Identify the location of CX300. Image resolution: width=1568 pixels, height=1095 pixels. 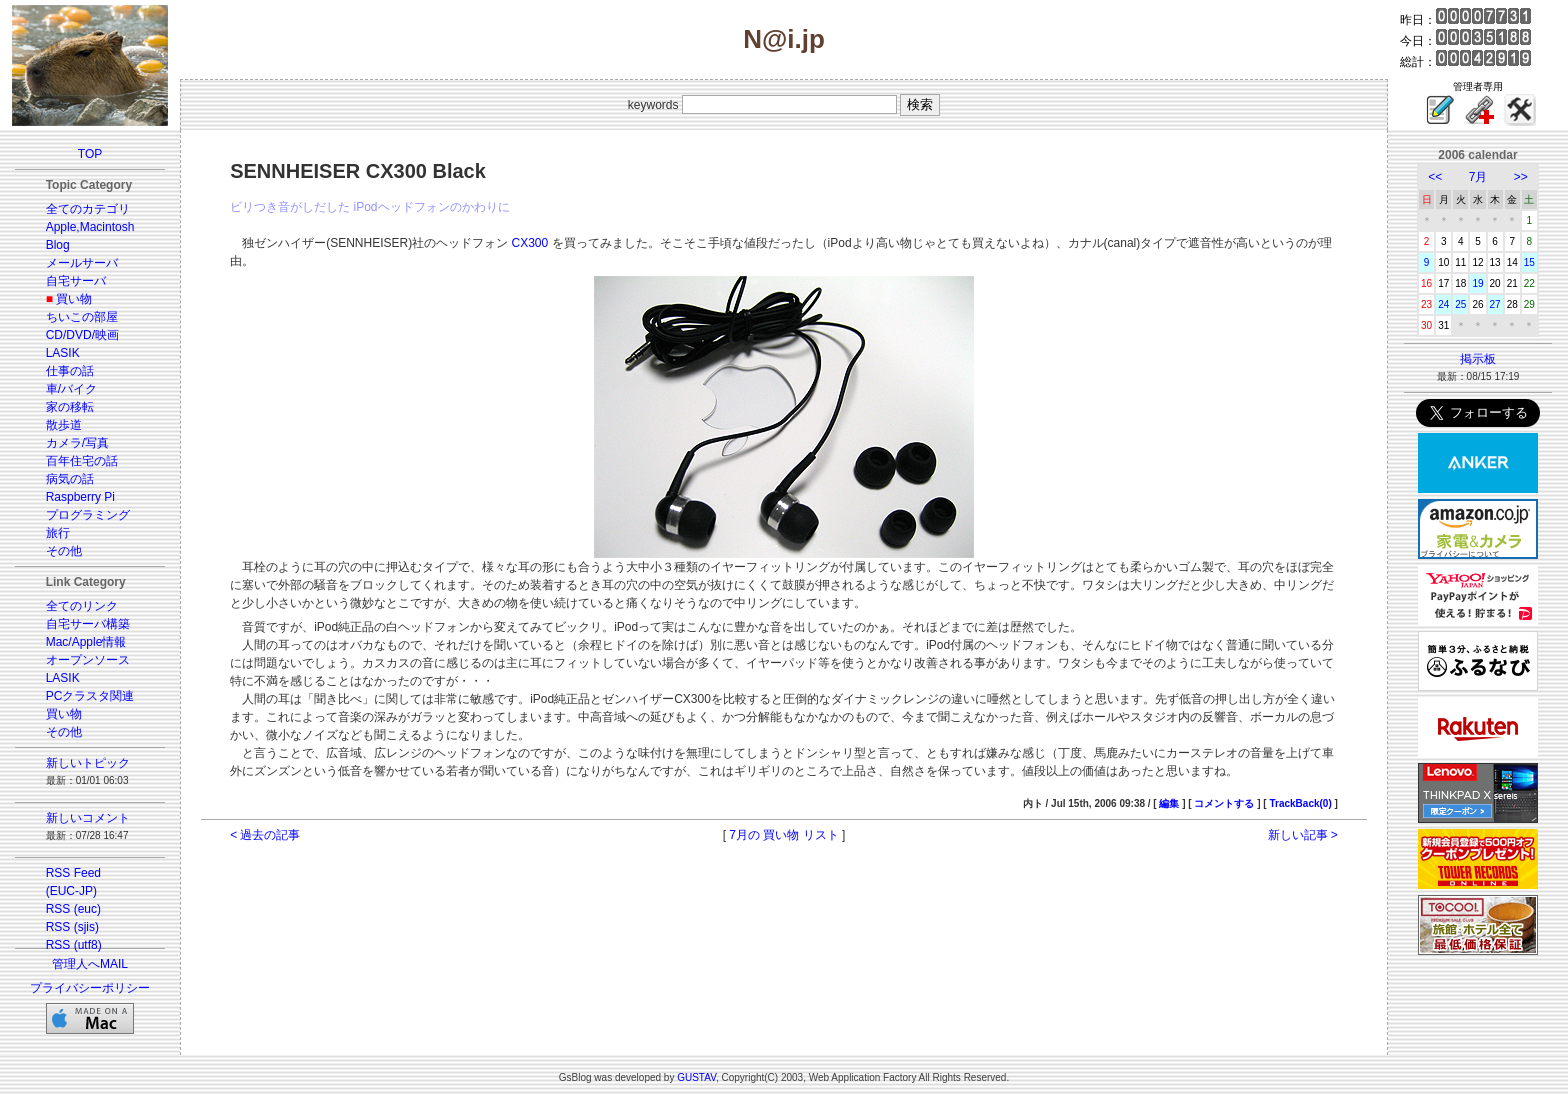
(530, 243).